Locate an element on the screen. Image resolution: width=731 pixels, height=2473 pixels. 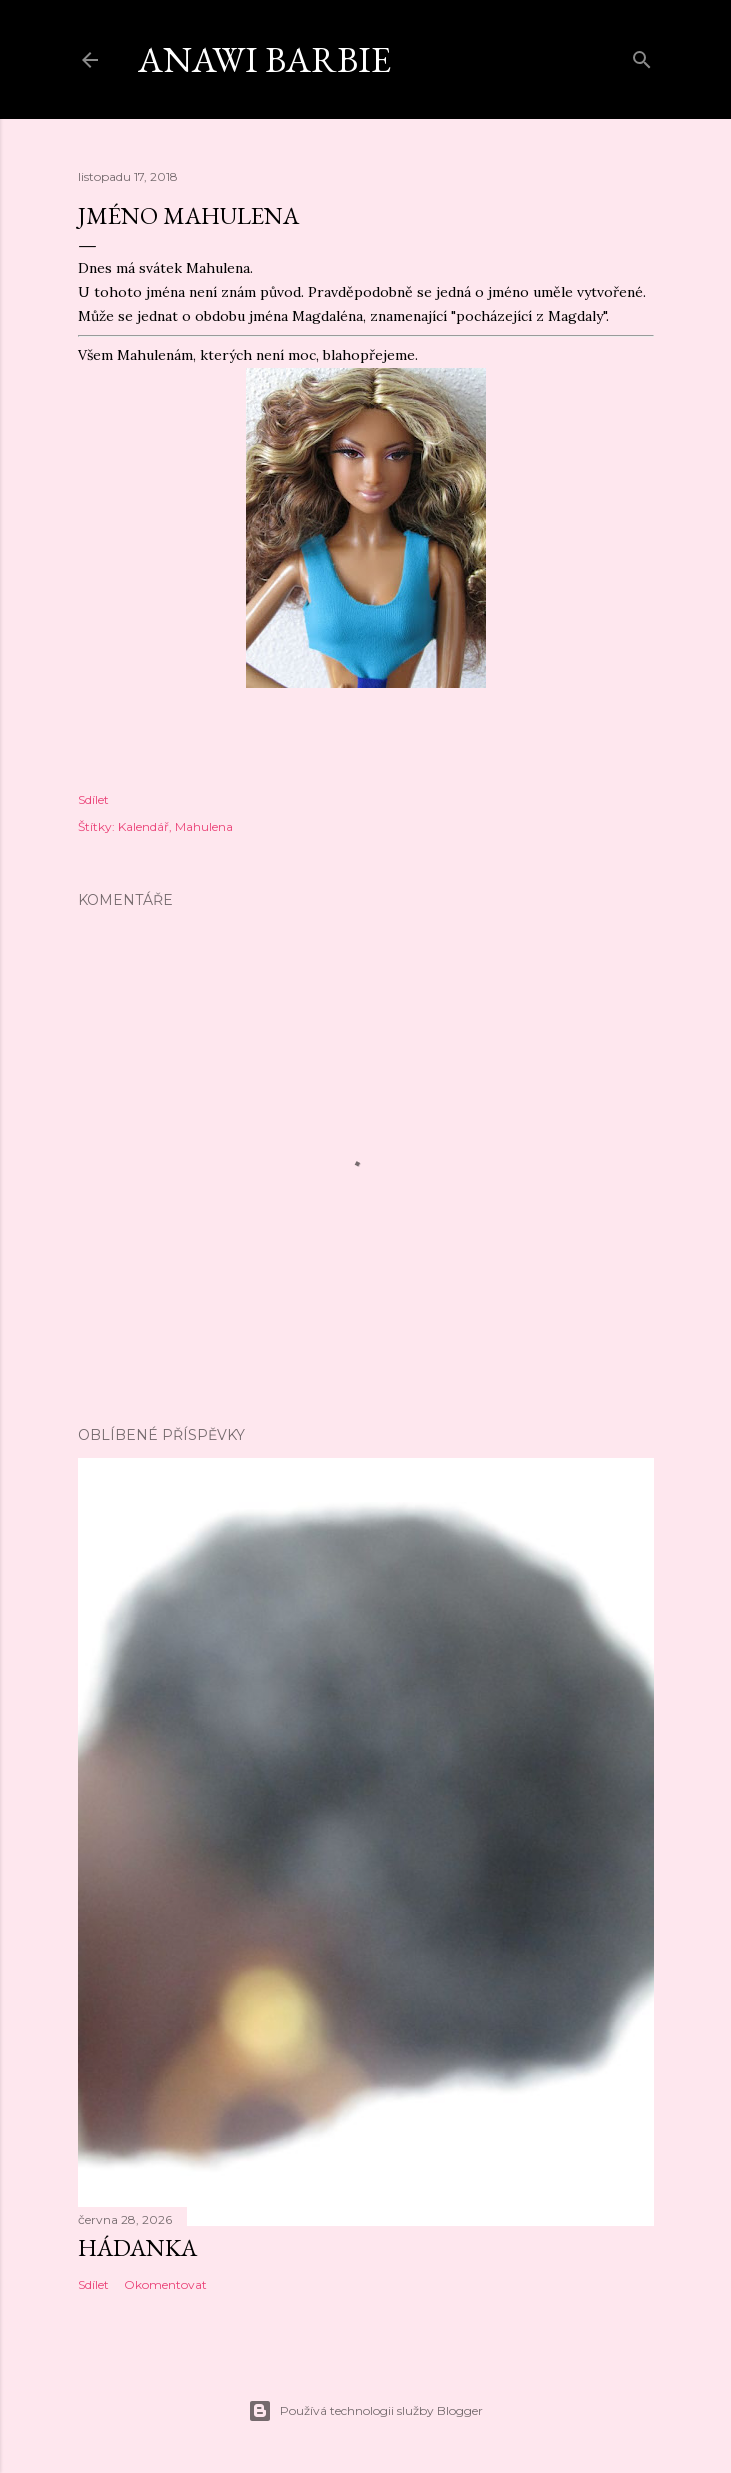
Používá technologii služby Blogger is located at coordinates (365, 2411).